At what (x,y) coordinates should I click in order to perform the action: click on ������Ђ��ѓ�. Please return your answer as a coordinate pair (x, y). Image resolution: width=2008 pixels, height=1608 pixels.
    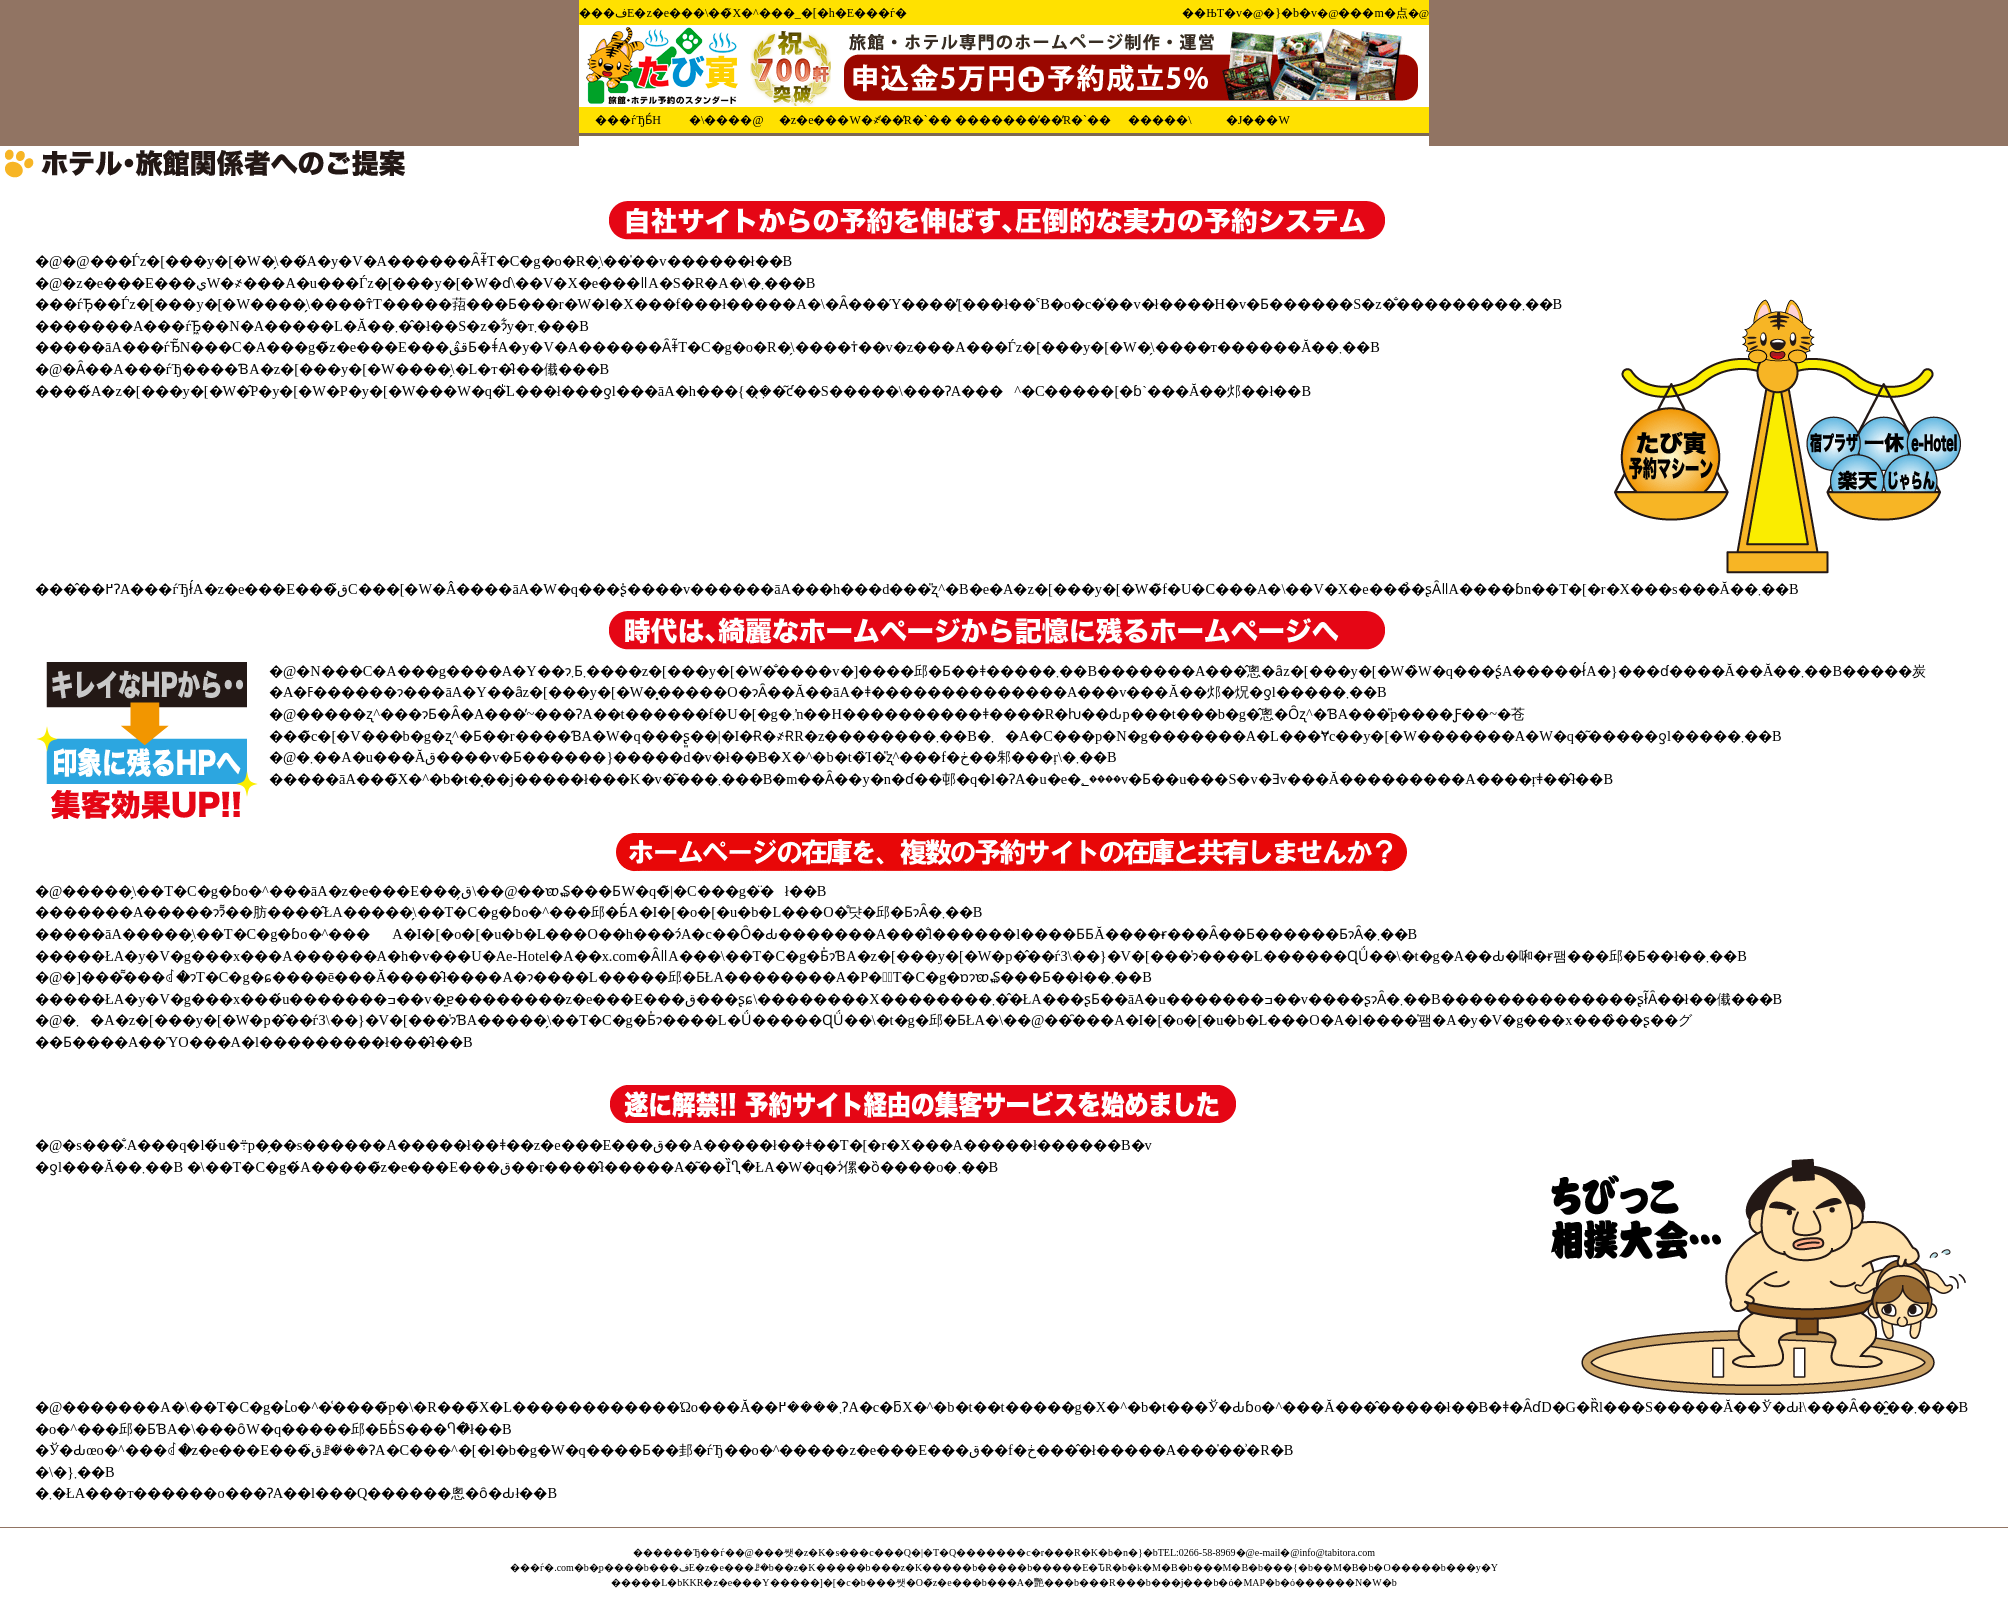
    Looking at the image, I should click on (684, 1552).